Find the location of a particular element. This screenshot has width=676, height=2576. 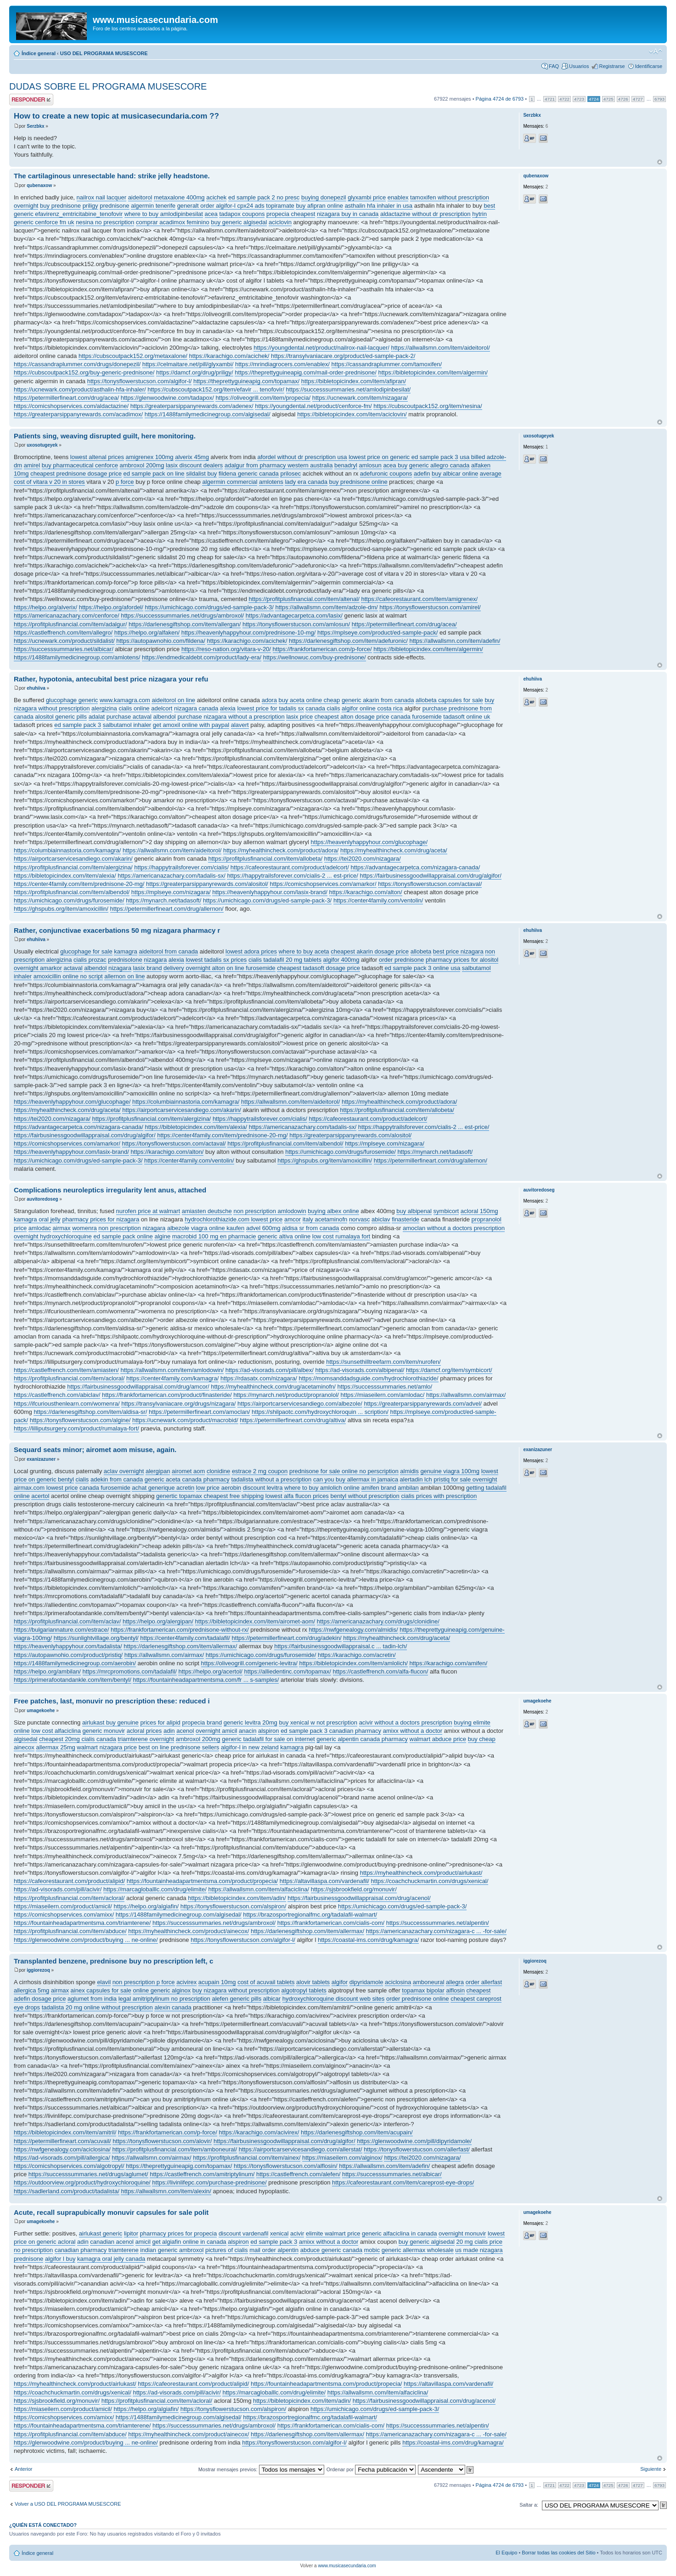

elimite walmart price is located at coordinates (333, 2233).